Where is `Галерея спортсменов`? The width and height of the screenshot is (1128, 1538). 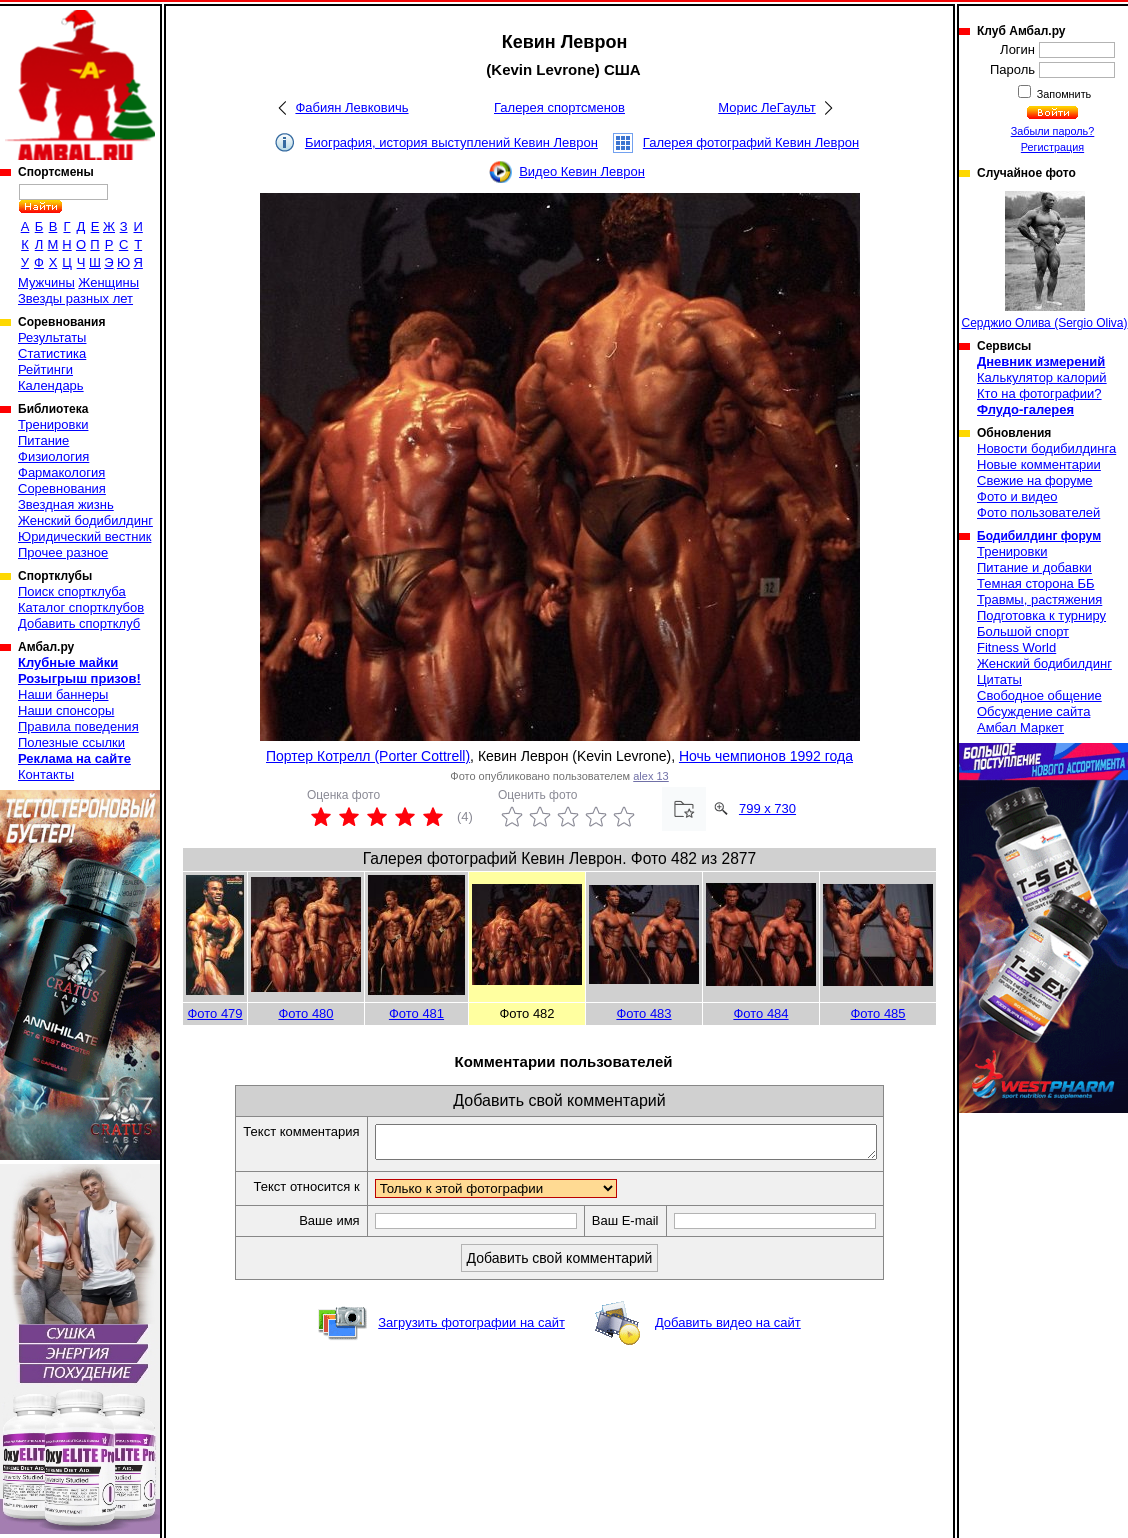 Галерея спортсменов is located at coordinates (559, 107).